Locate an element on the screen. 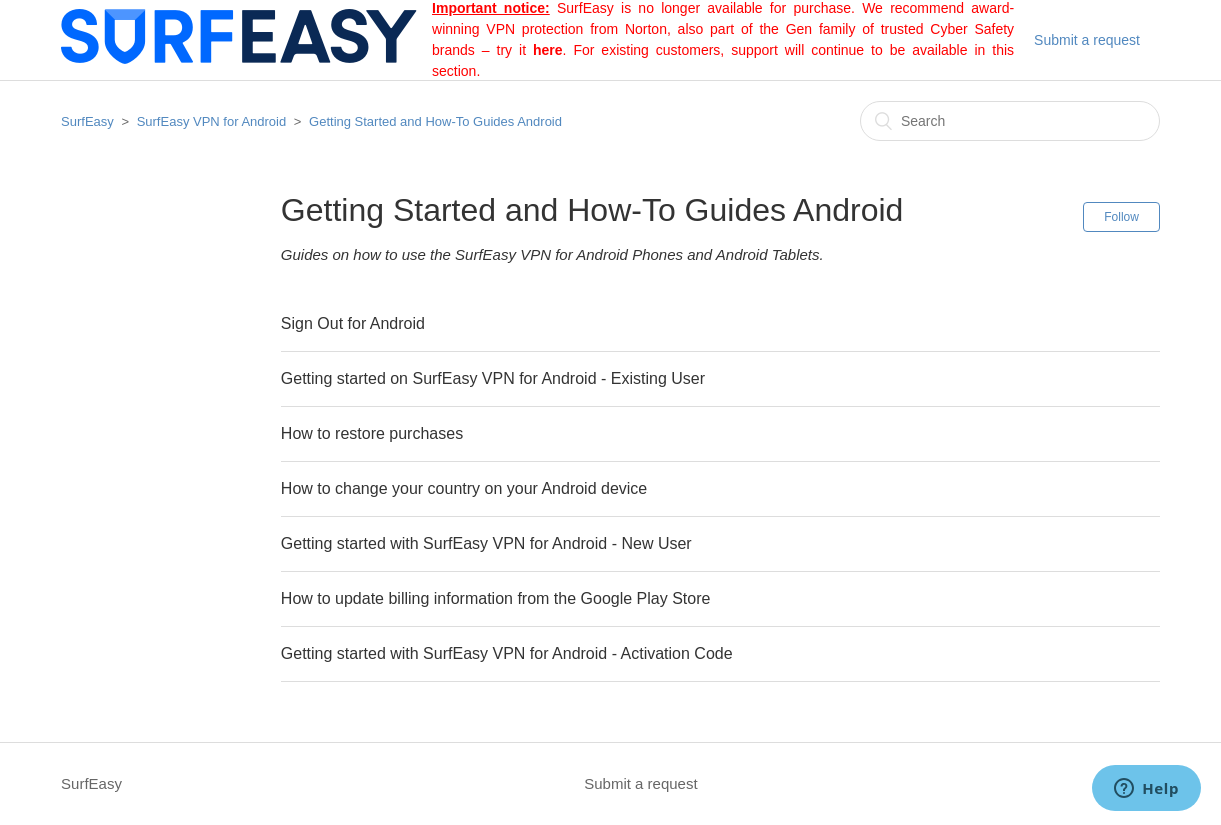 This screenshot has width=1221, height=825. Sign Out for Android is located at coordinates (353, 323).